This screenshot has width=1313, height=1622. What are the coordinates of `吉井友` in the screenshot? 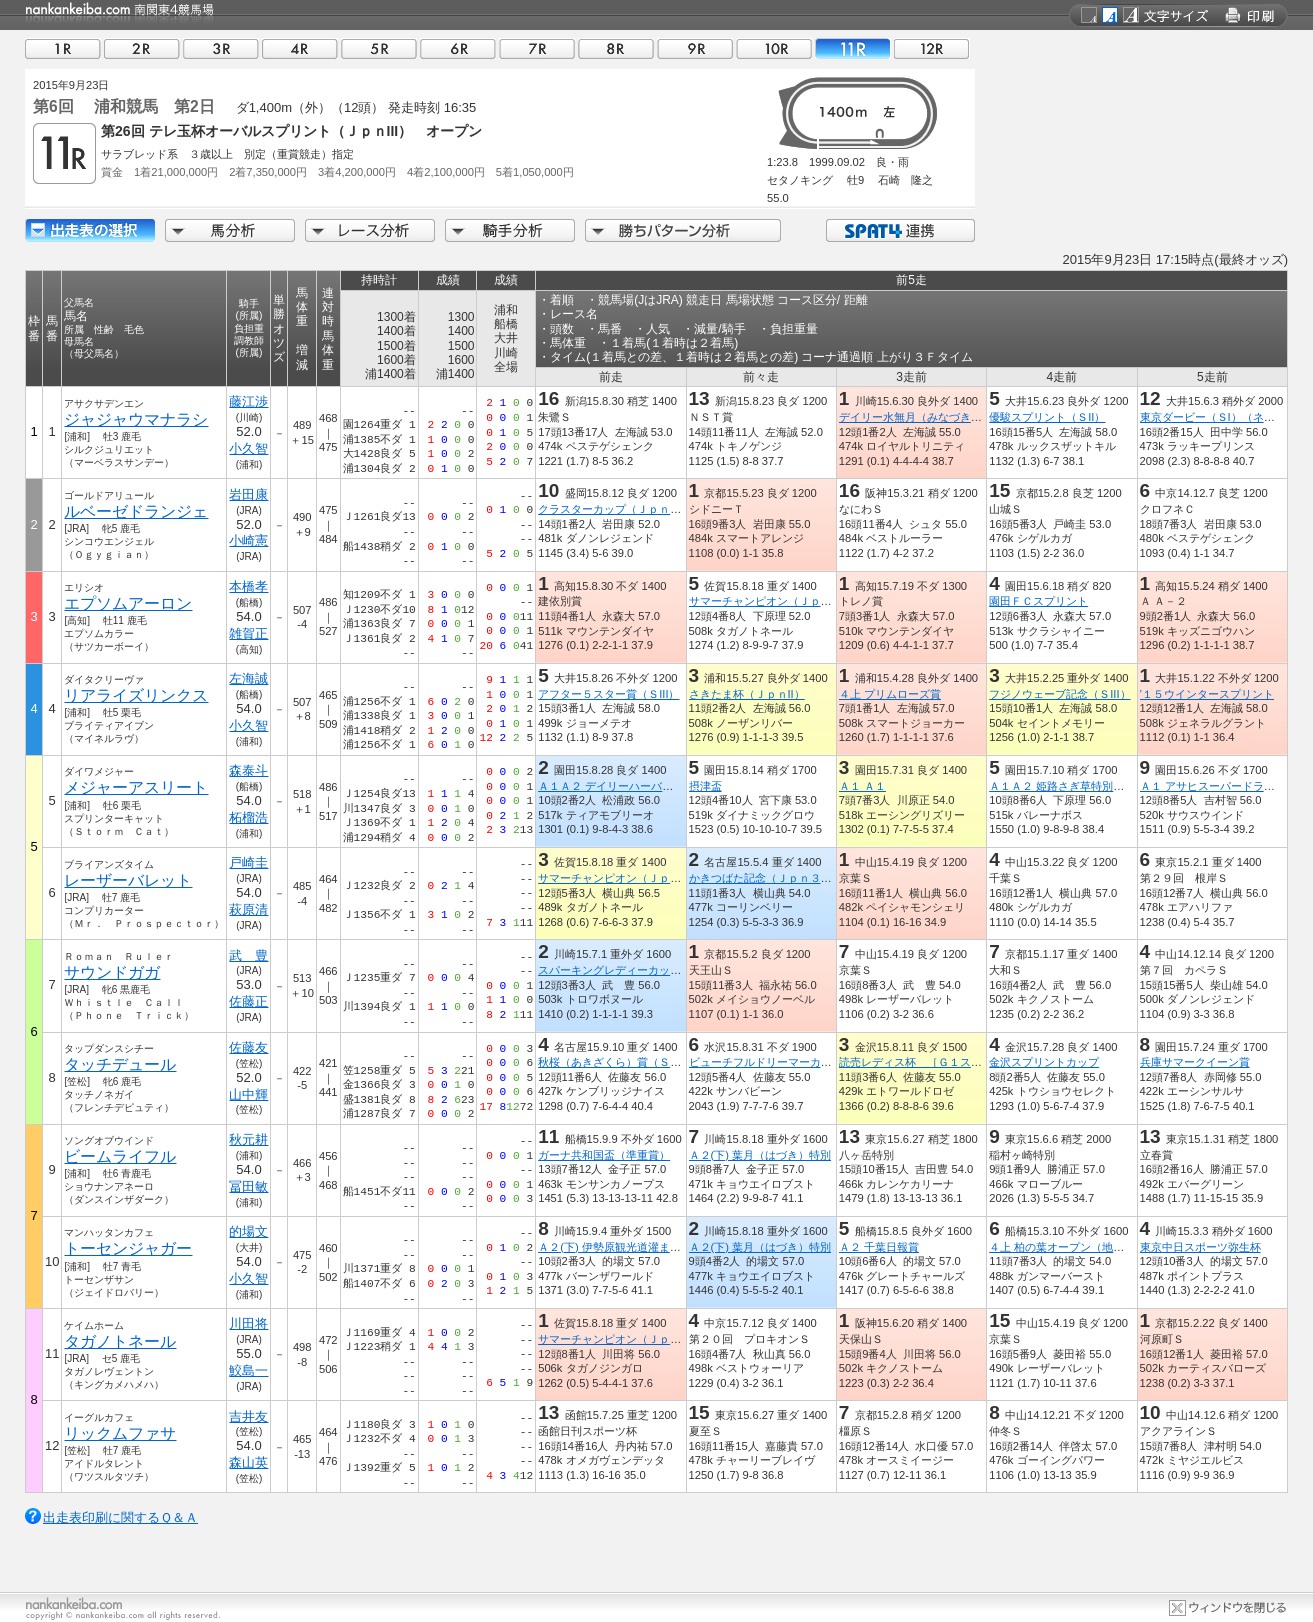 It's located at (248, 1416).